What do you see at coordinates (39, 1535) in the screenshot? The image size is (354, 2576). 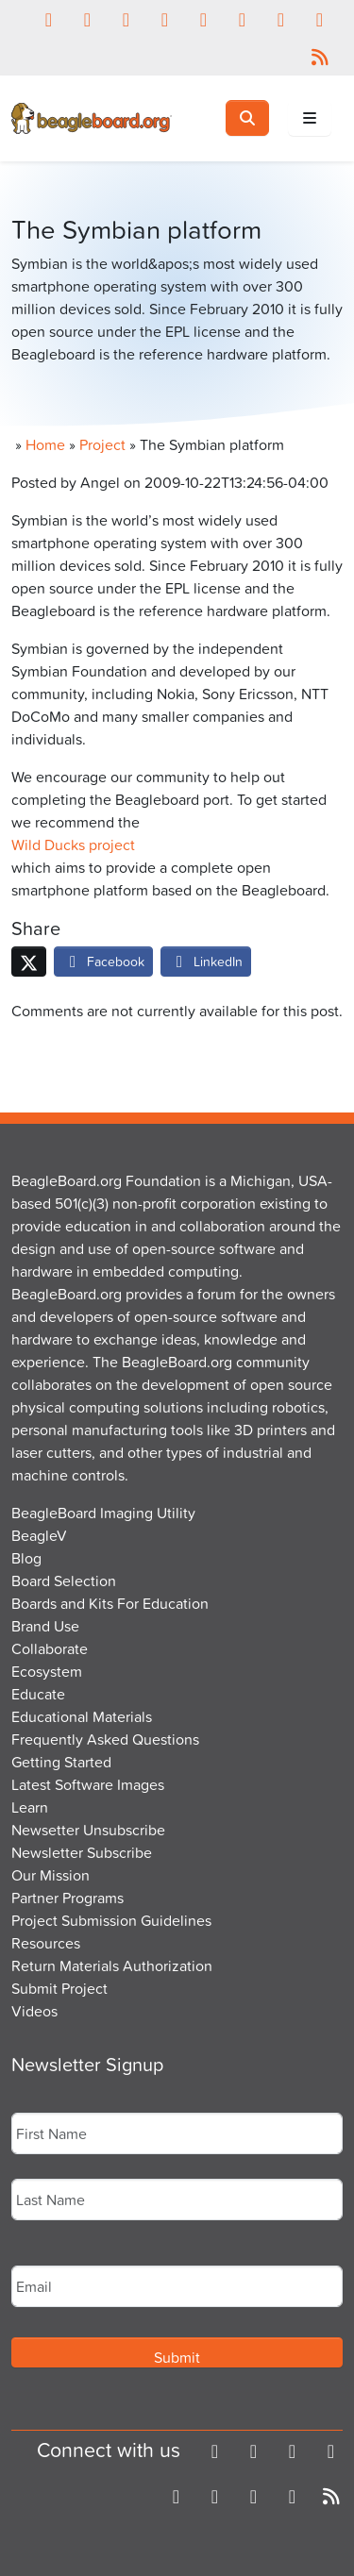 I see `BeagleV` at bounding box center [39, 1535].